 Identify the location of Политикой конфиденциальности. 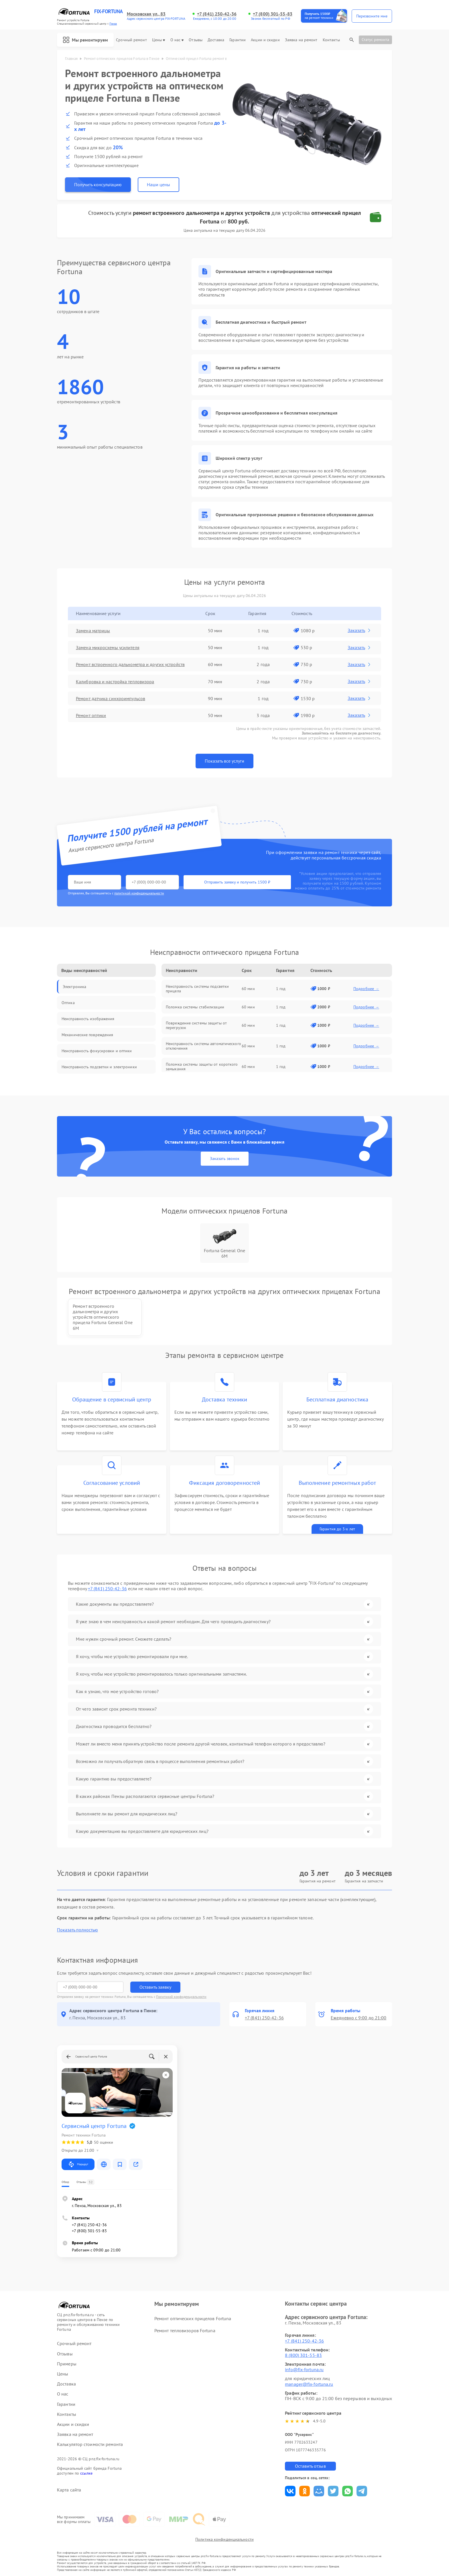
(181, 1996).